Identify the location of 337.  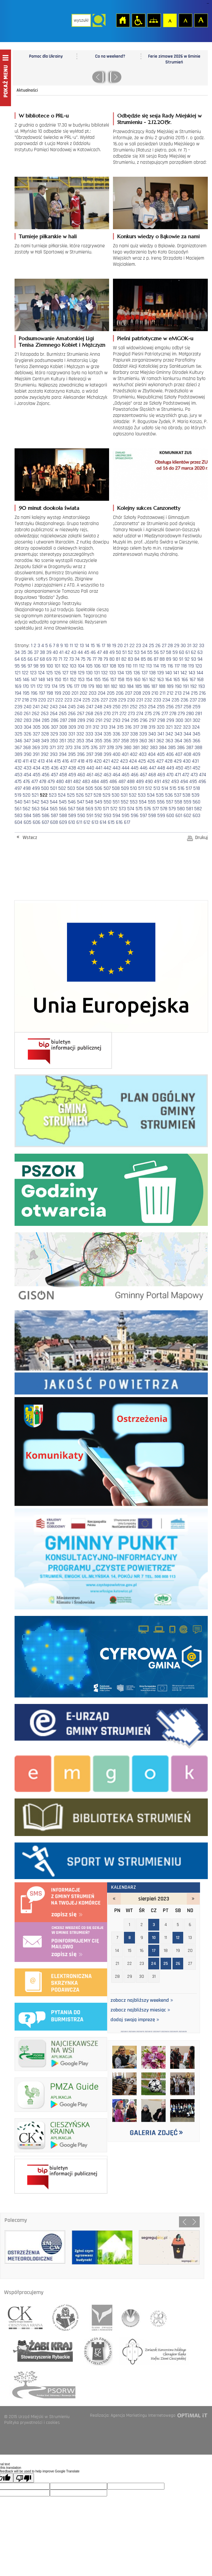
(125, 734).